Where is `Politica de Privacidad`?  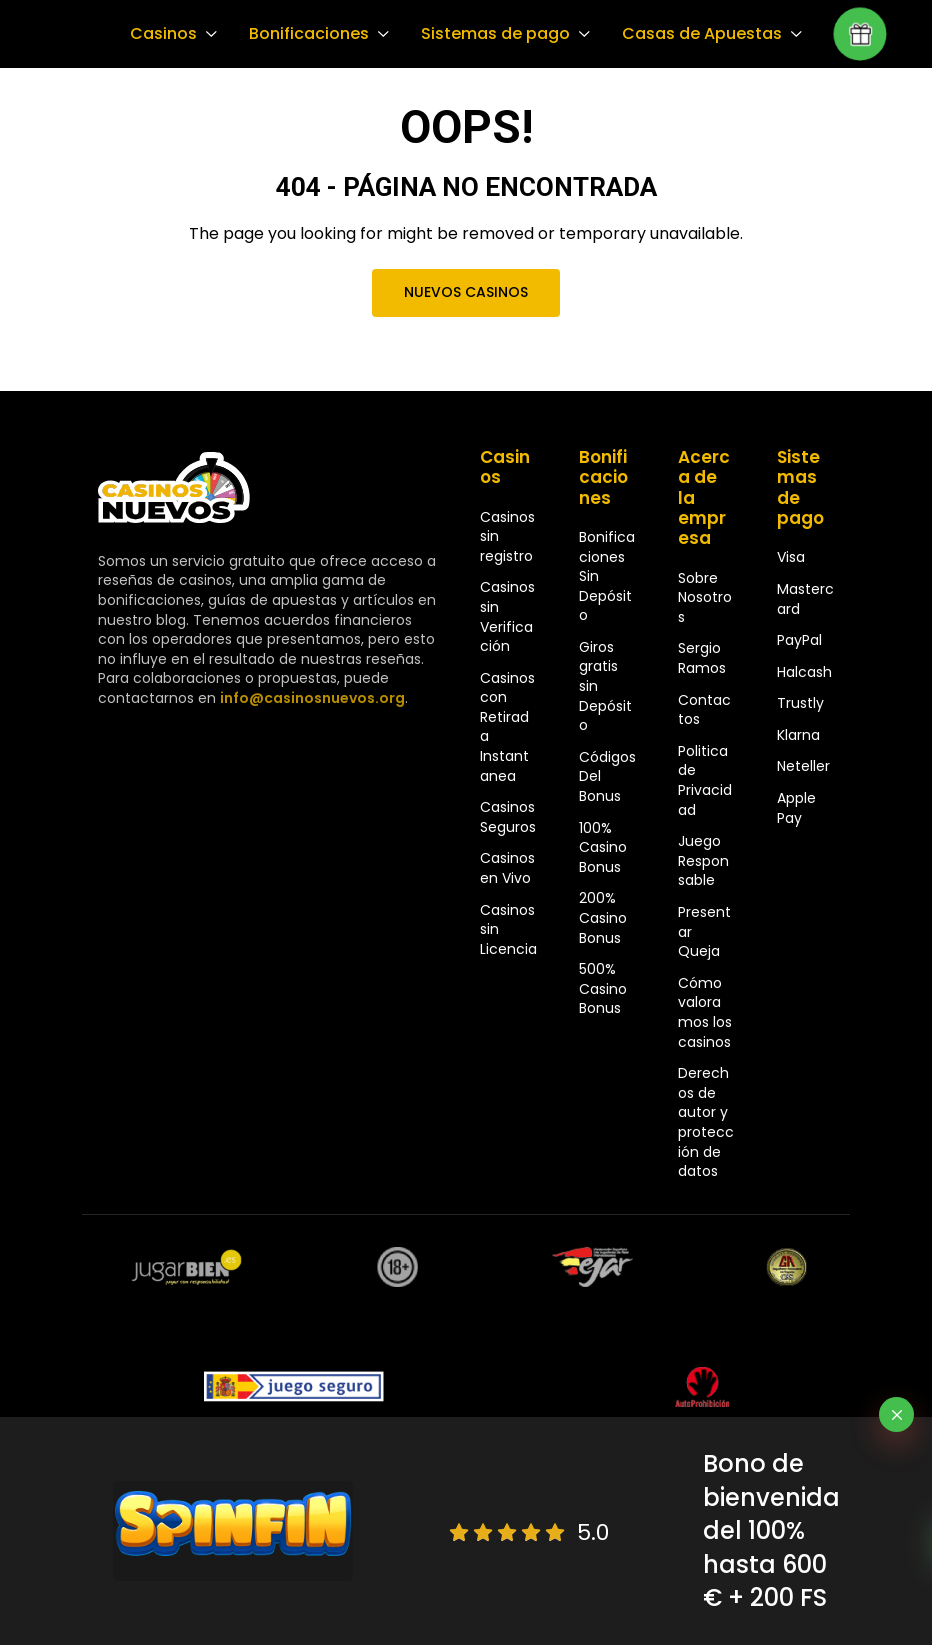 Politica de Privacidad is located at coordinates (705, 780).